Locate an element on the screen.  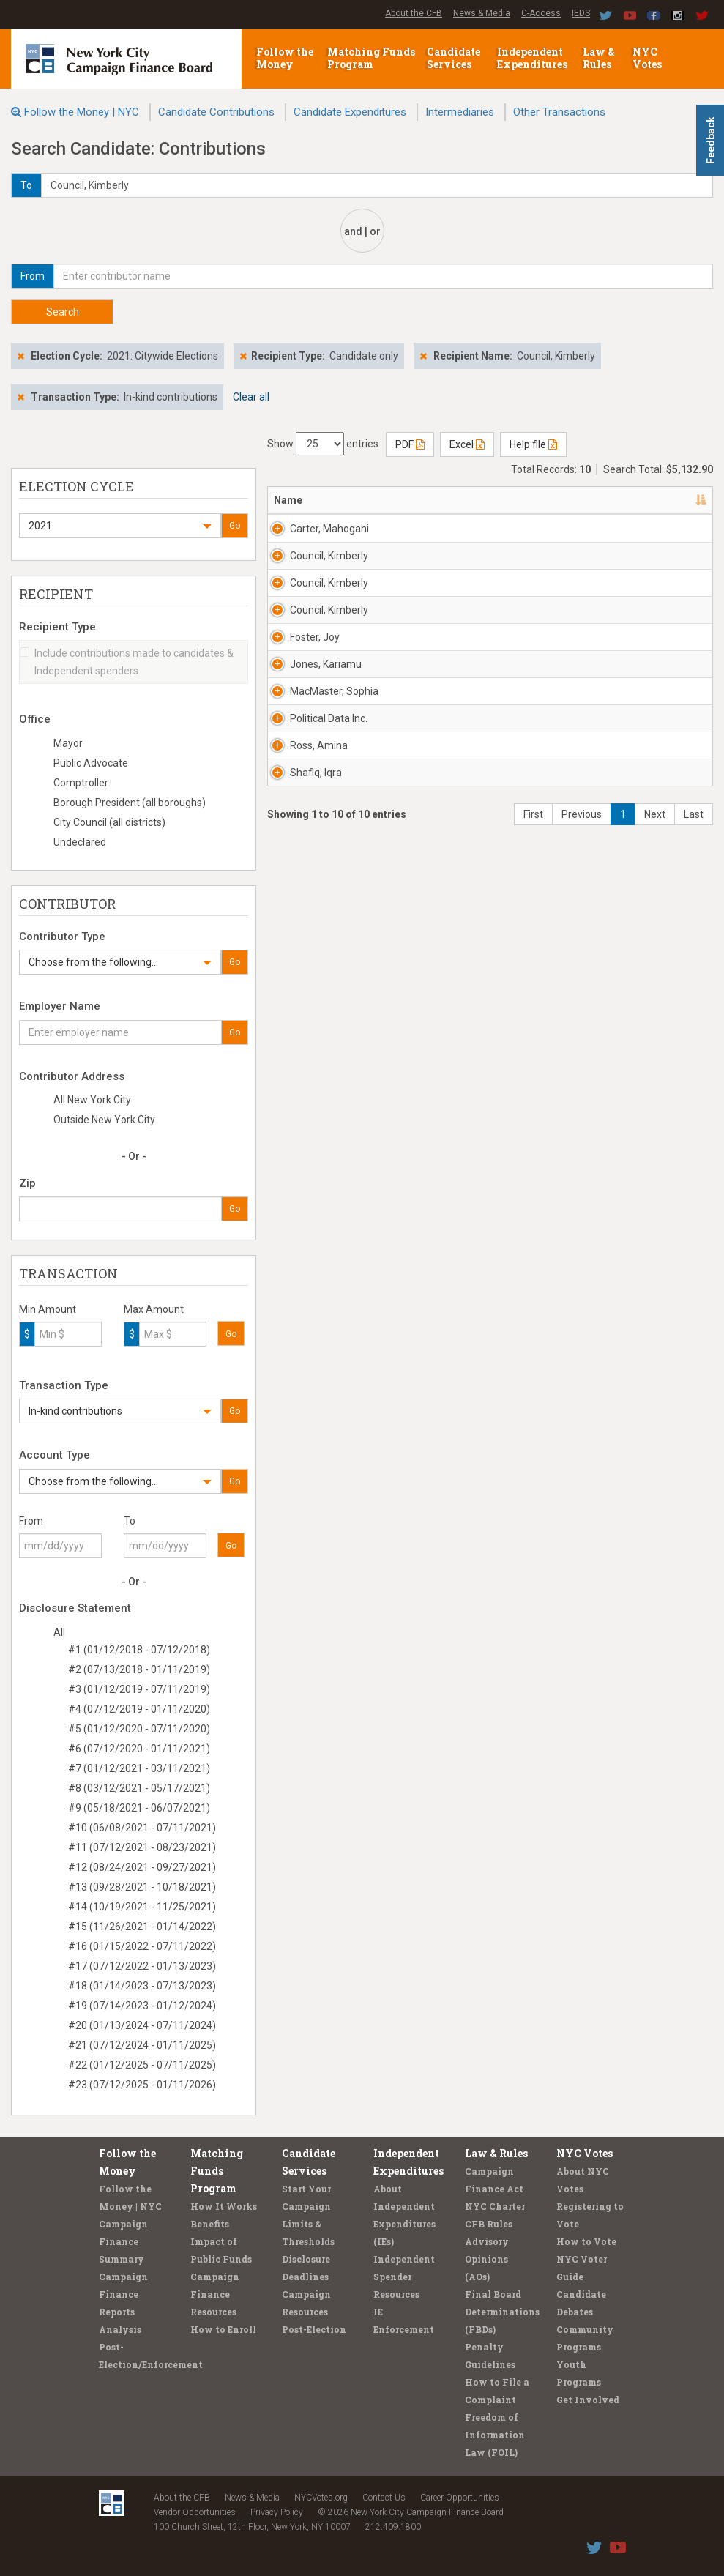
NYC Charter is located at coordinates (495, 2206).